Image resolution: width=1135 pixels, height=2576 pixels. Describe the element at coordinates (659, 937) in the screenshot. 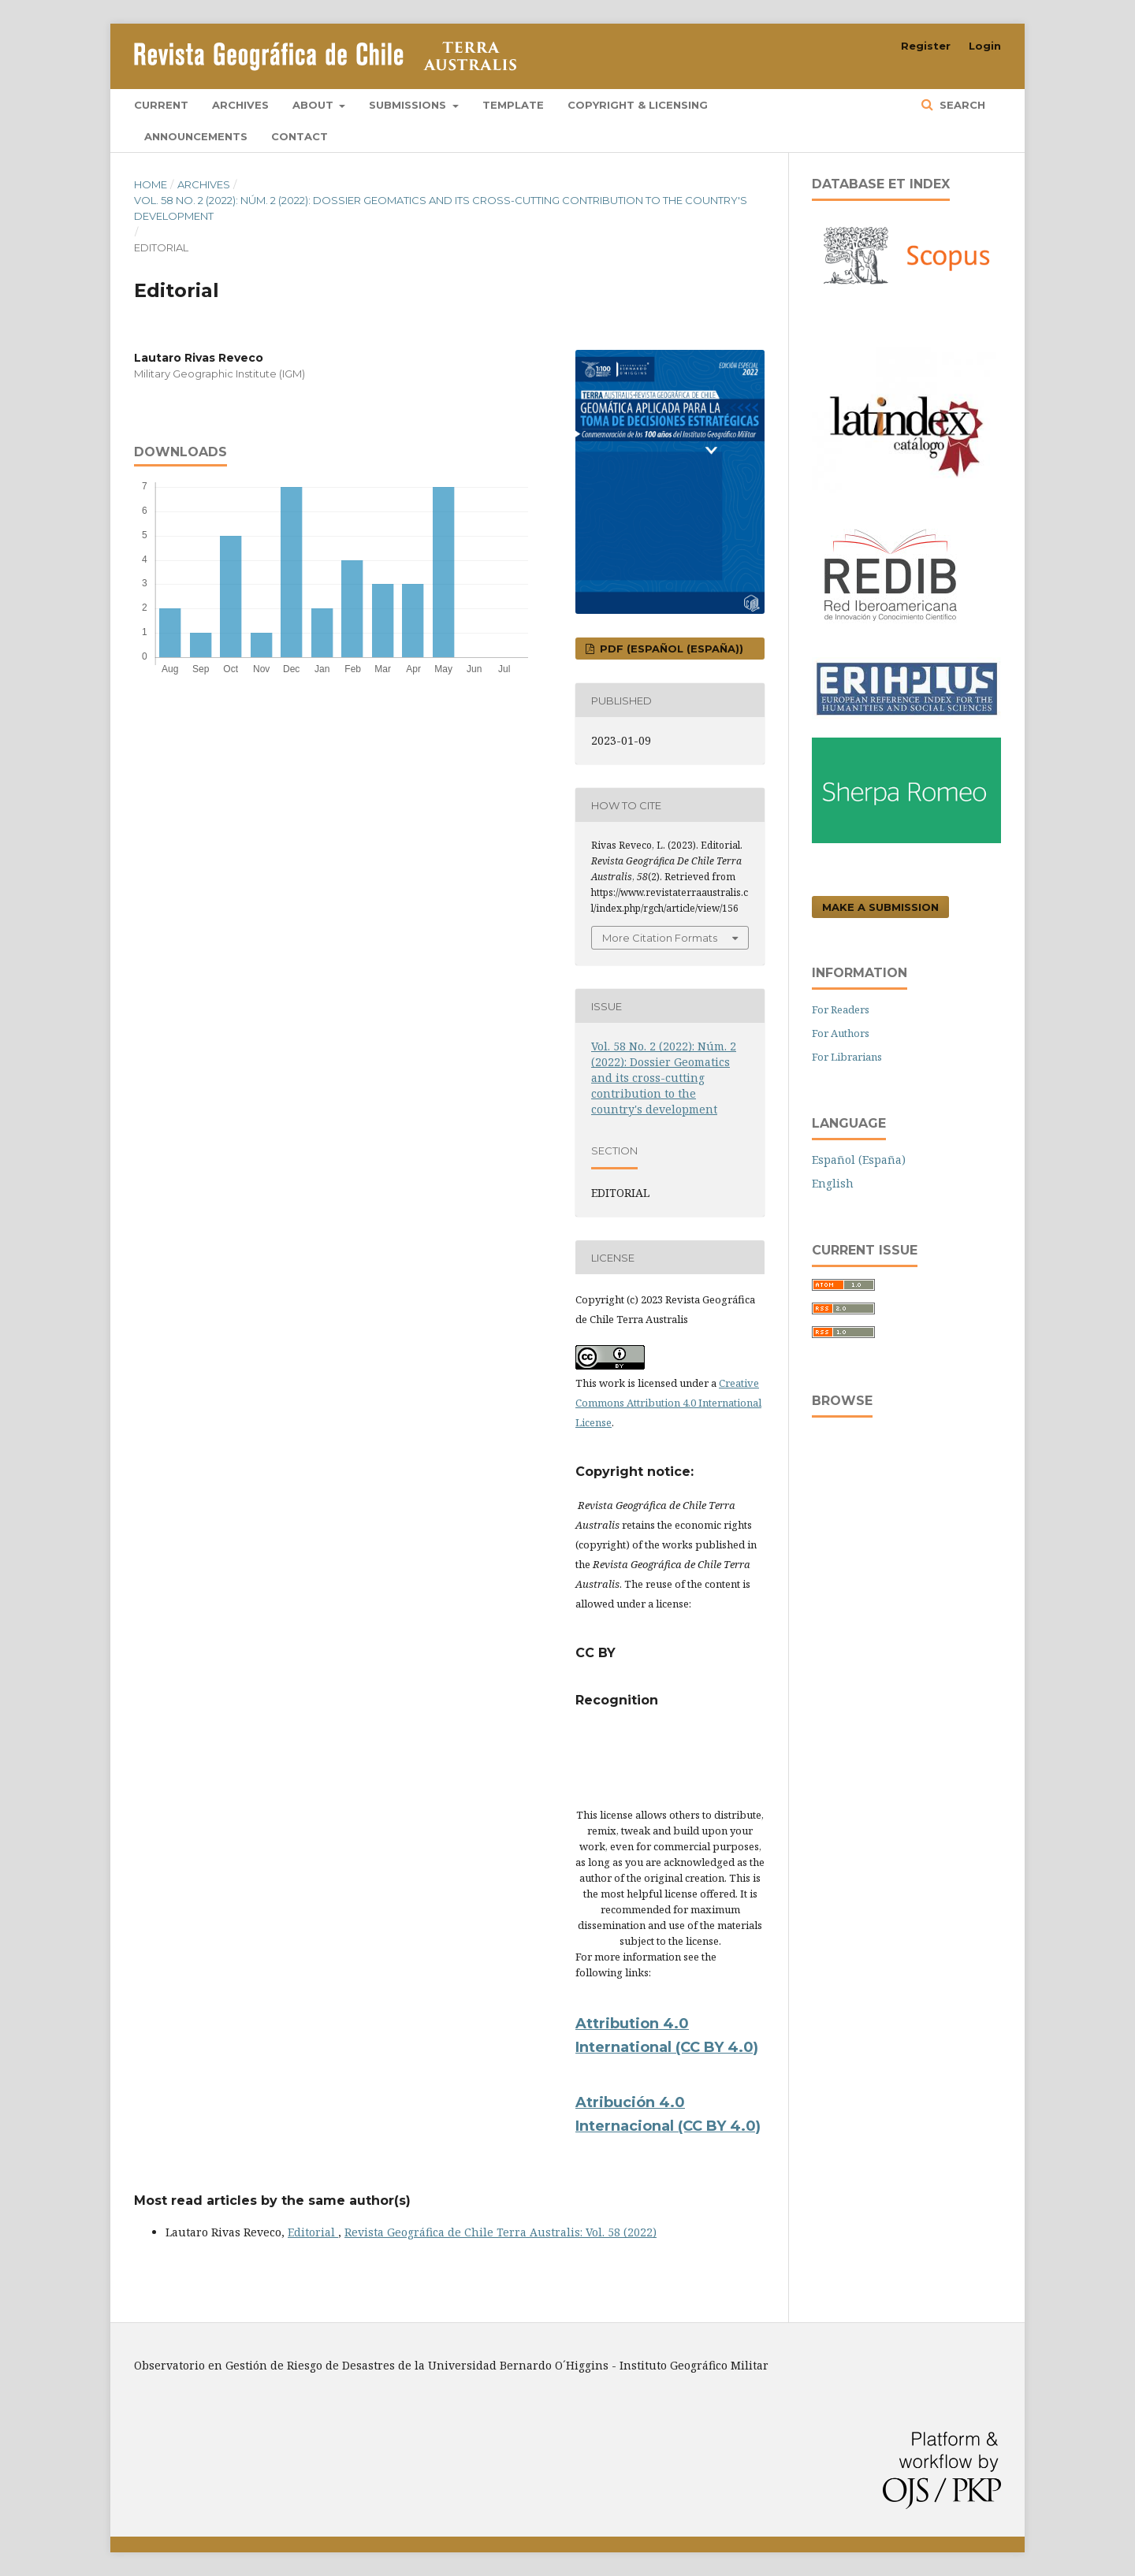

I see `More Citation Formats` at that location.